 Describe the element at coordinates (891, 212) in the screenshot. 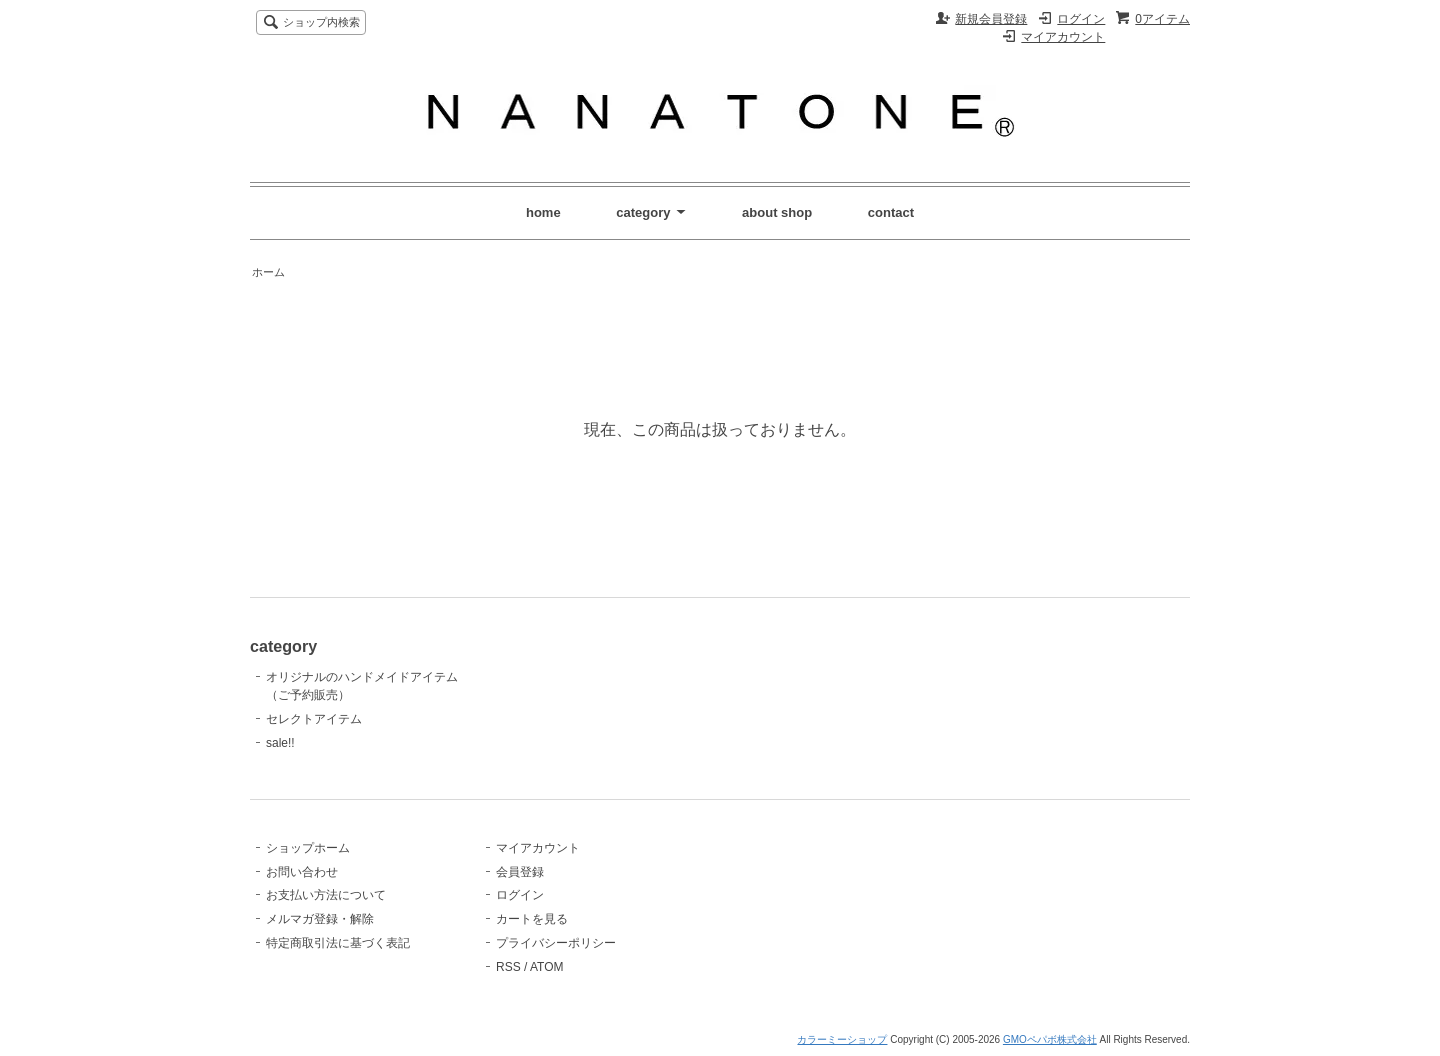

I see `contact` at that location.